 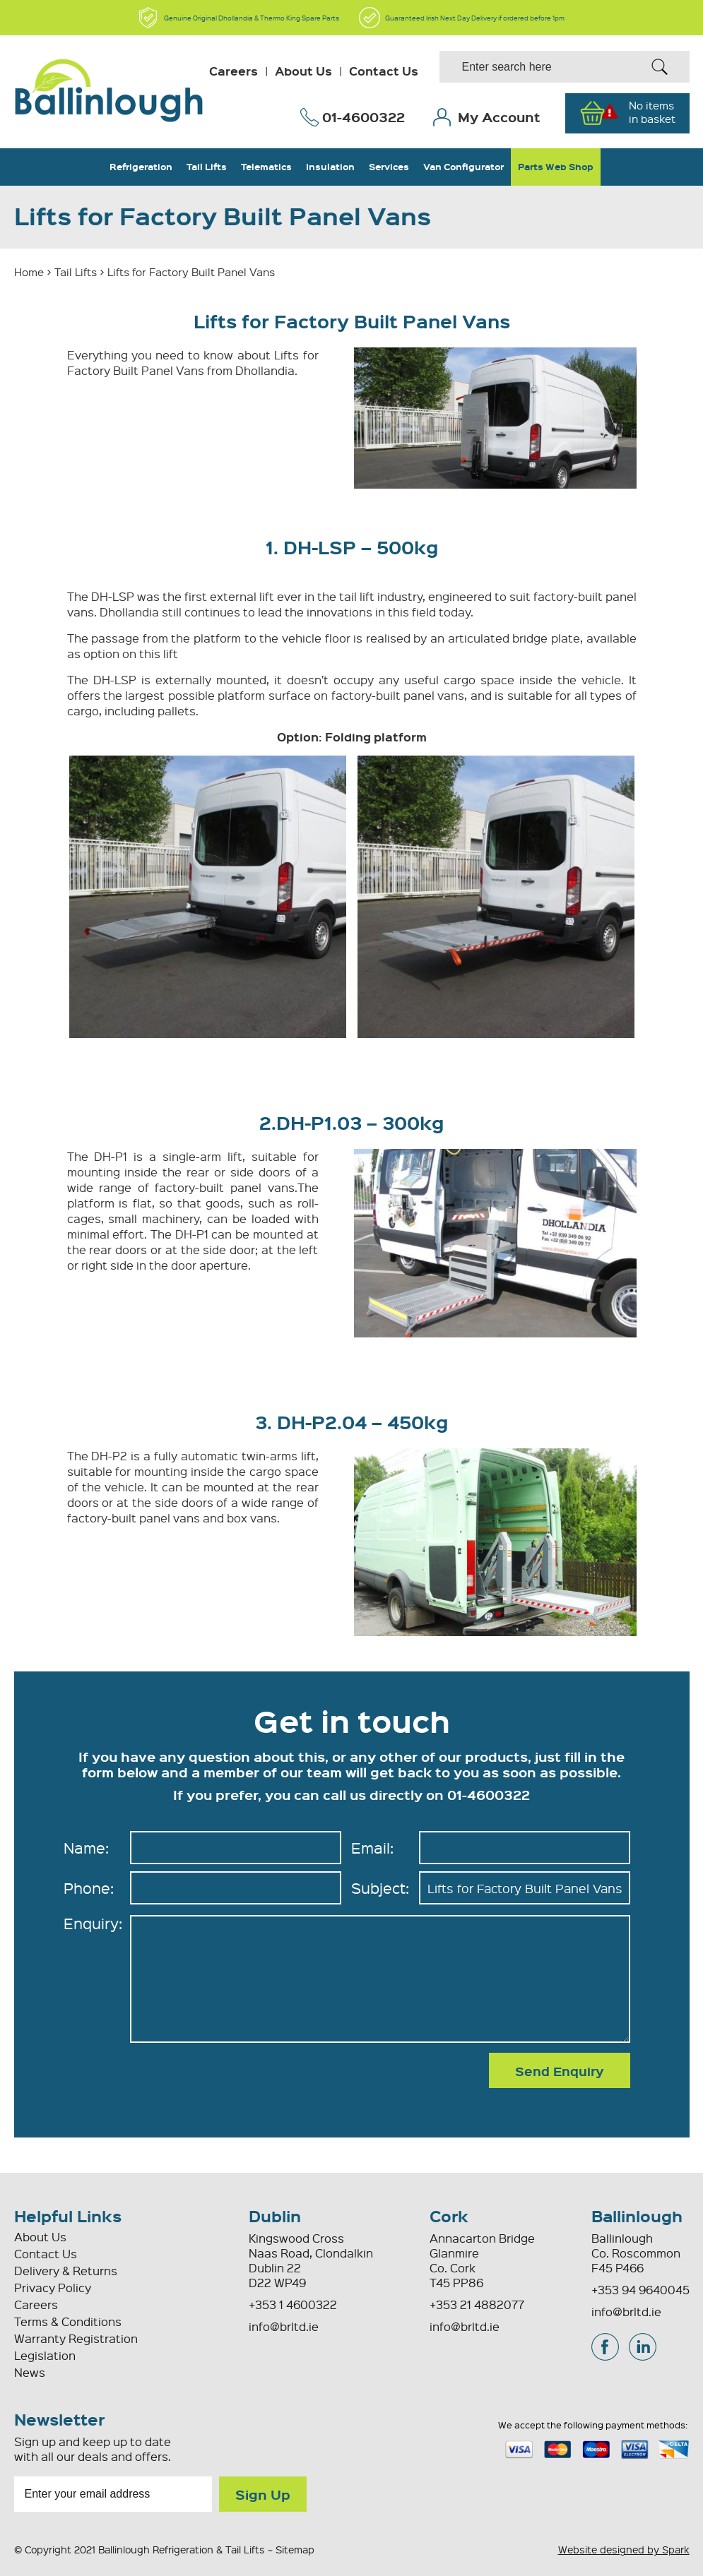 What do you see at coordinates (389, 166) in the screenshot?
I see `Services` at bounding box center [389, 166].